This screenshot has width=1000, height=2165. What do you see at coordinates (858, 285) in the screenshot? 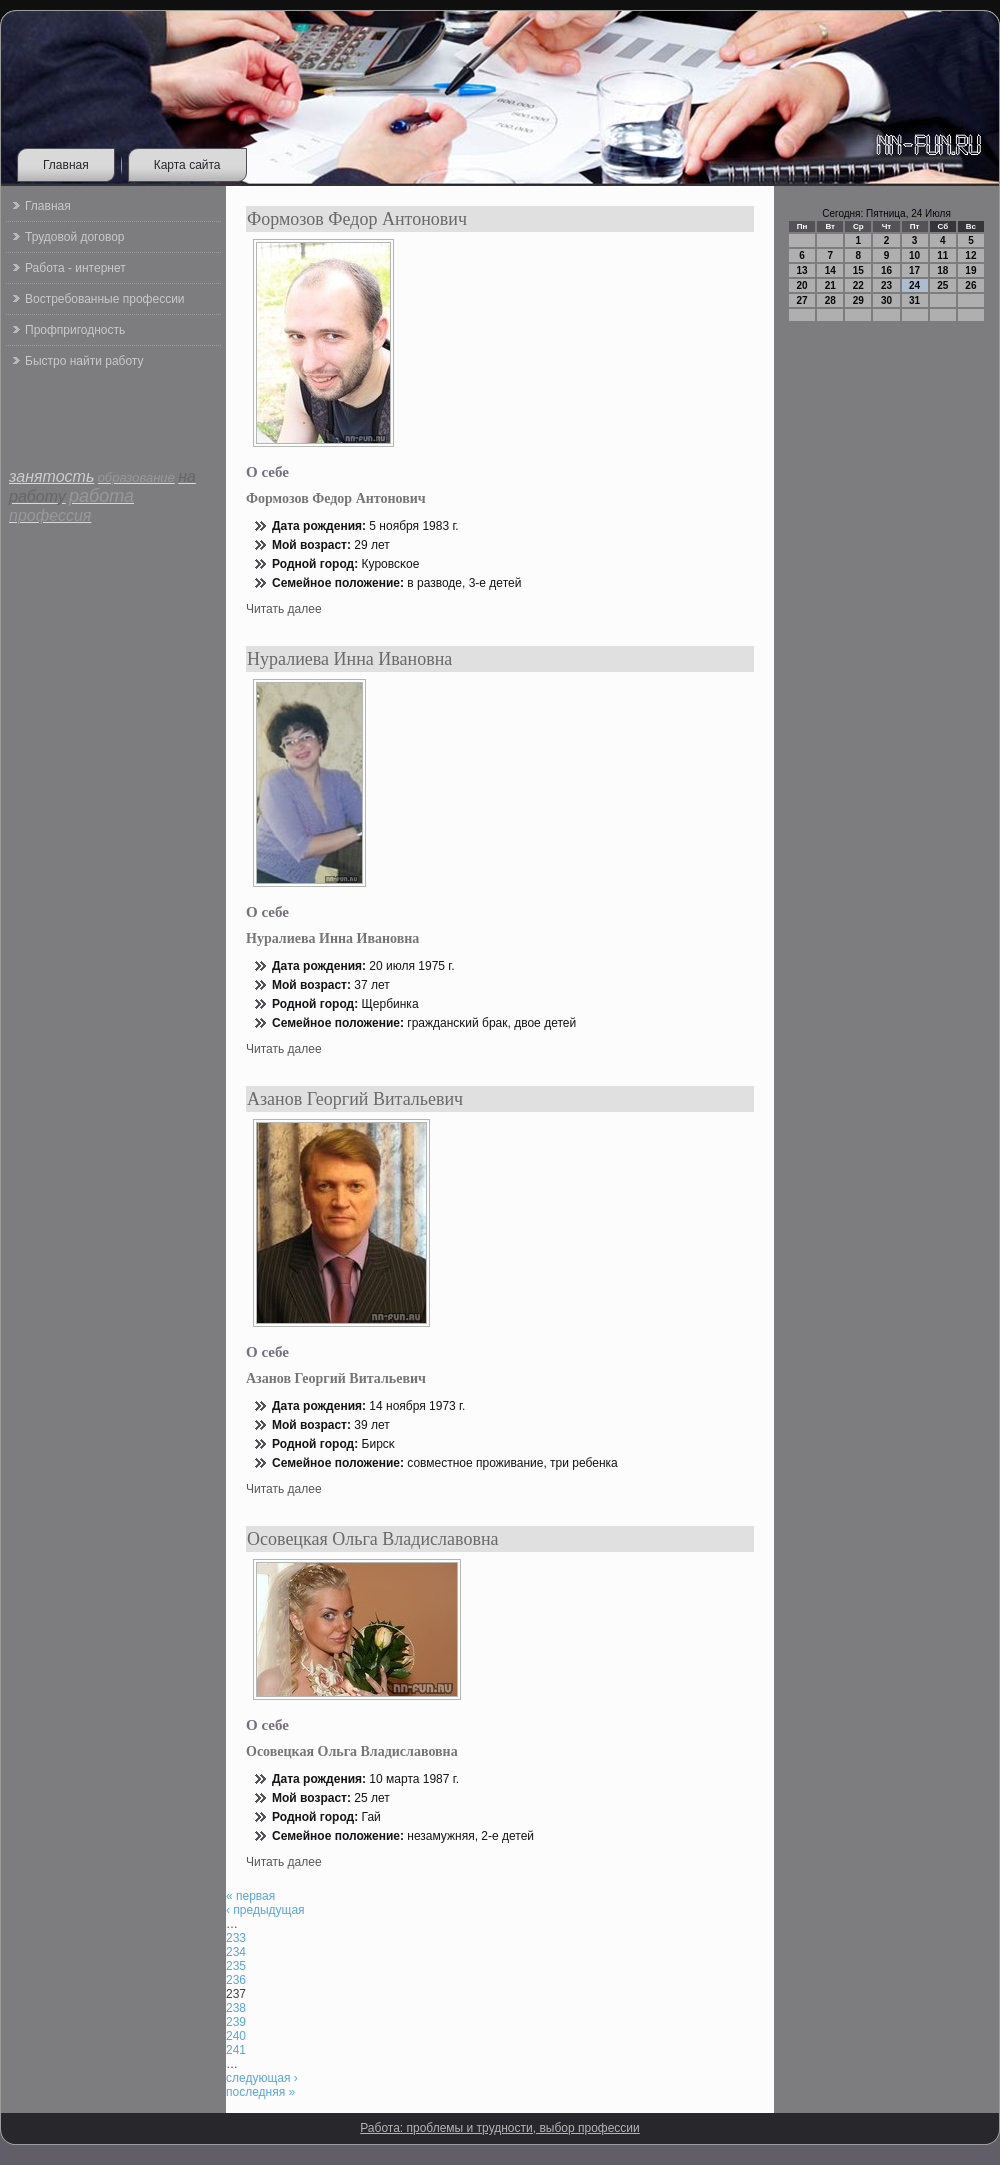
I see `22` at bounding box center [858, 285].